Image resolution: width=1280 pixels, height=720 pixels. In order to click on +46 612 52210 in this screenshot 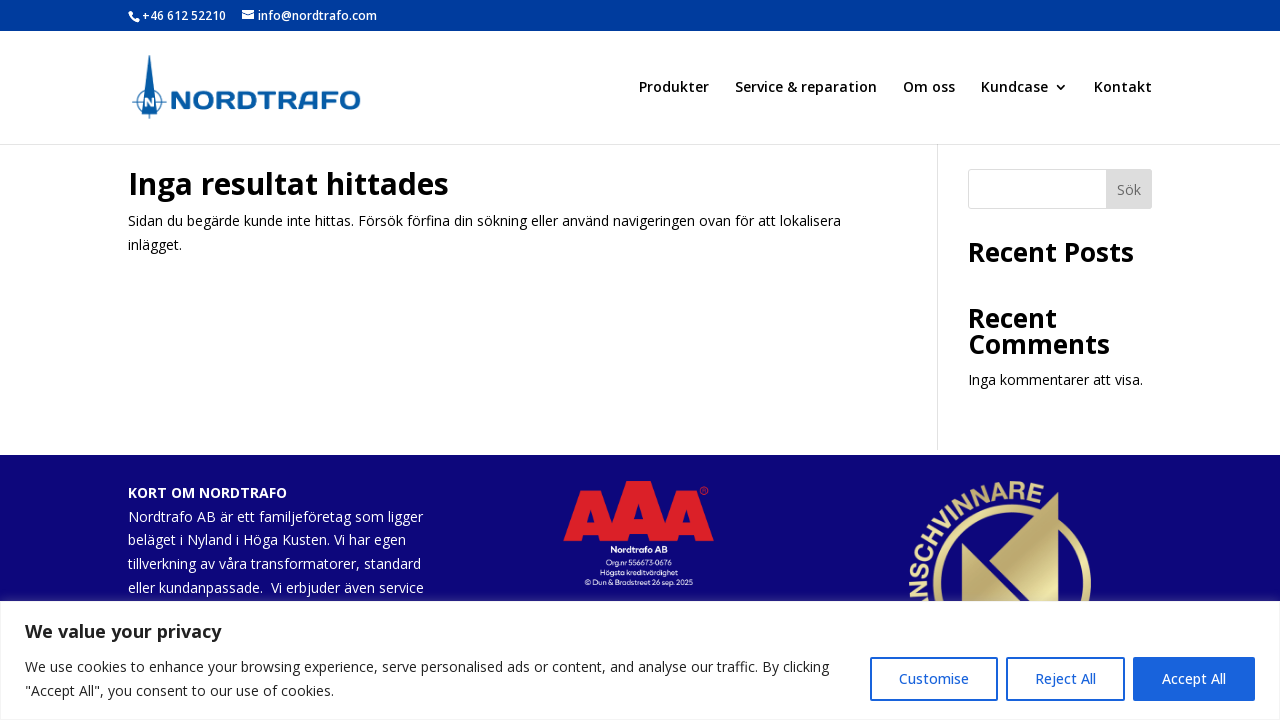, I will do `click(184, 15)`.